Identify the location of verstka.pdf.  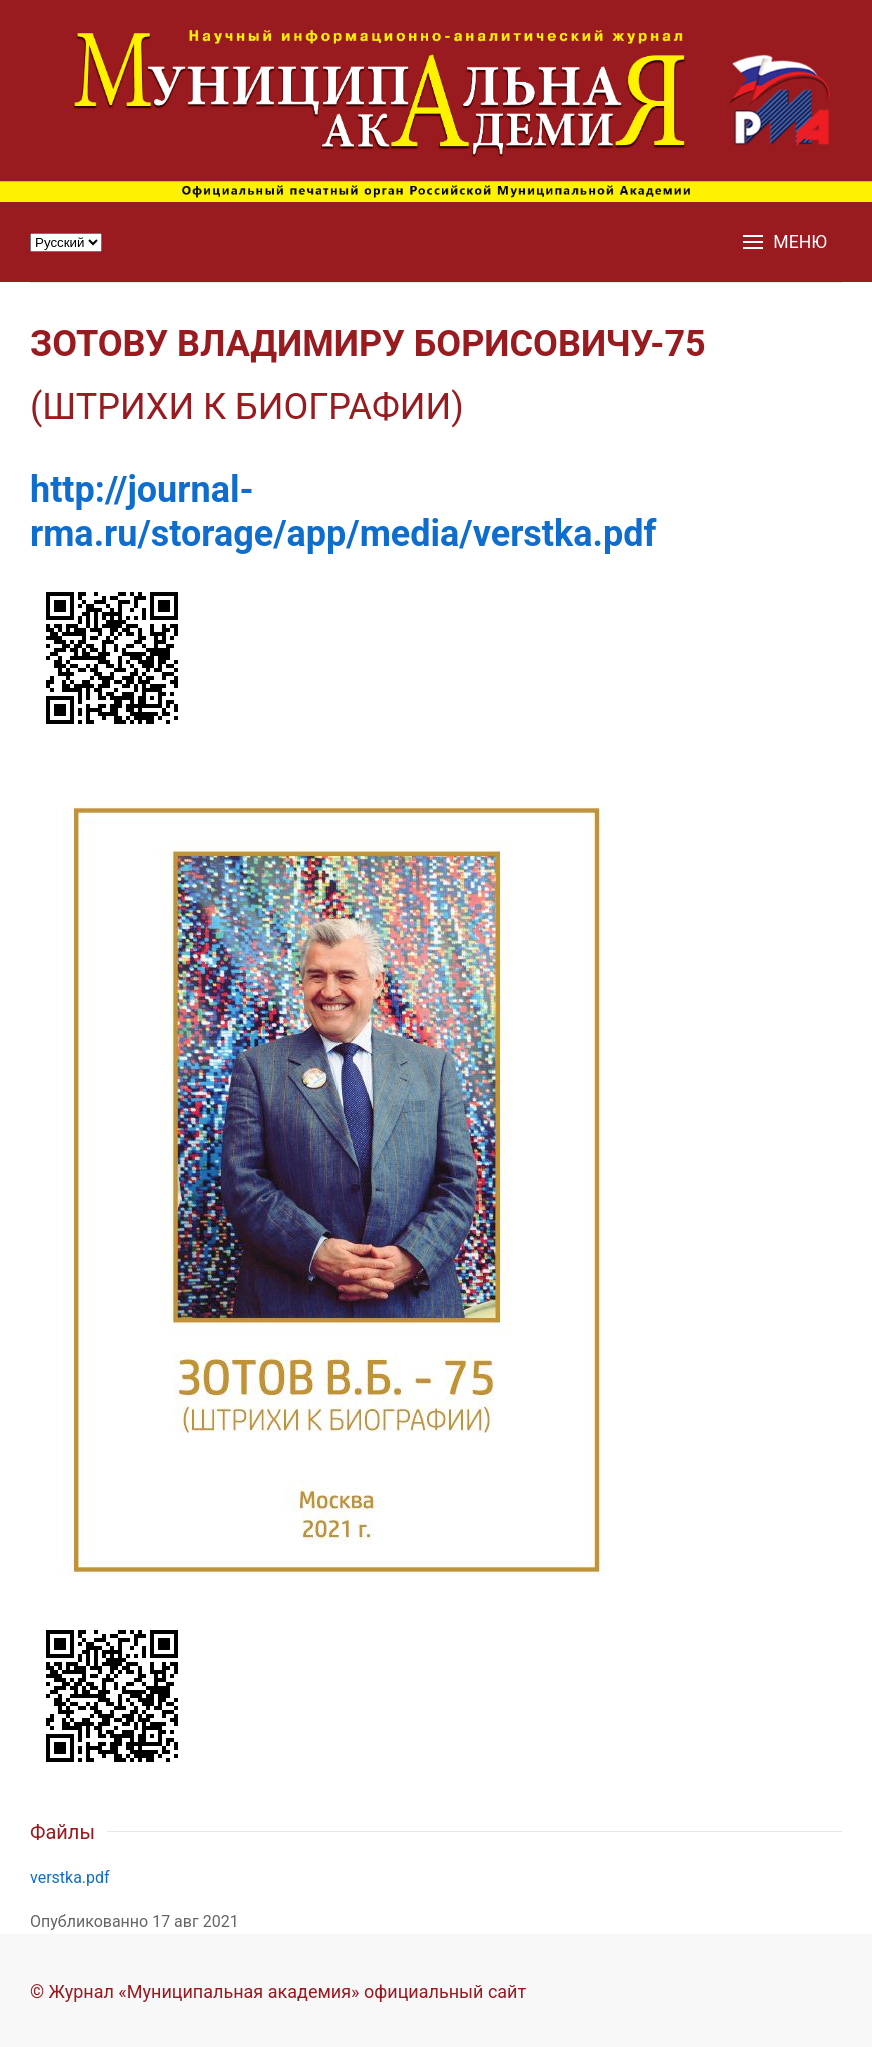
(70, 1877).